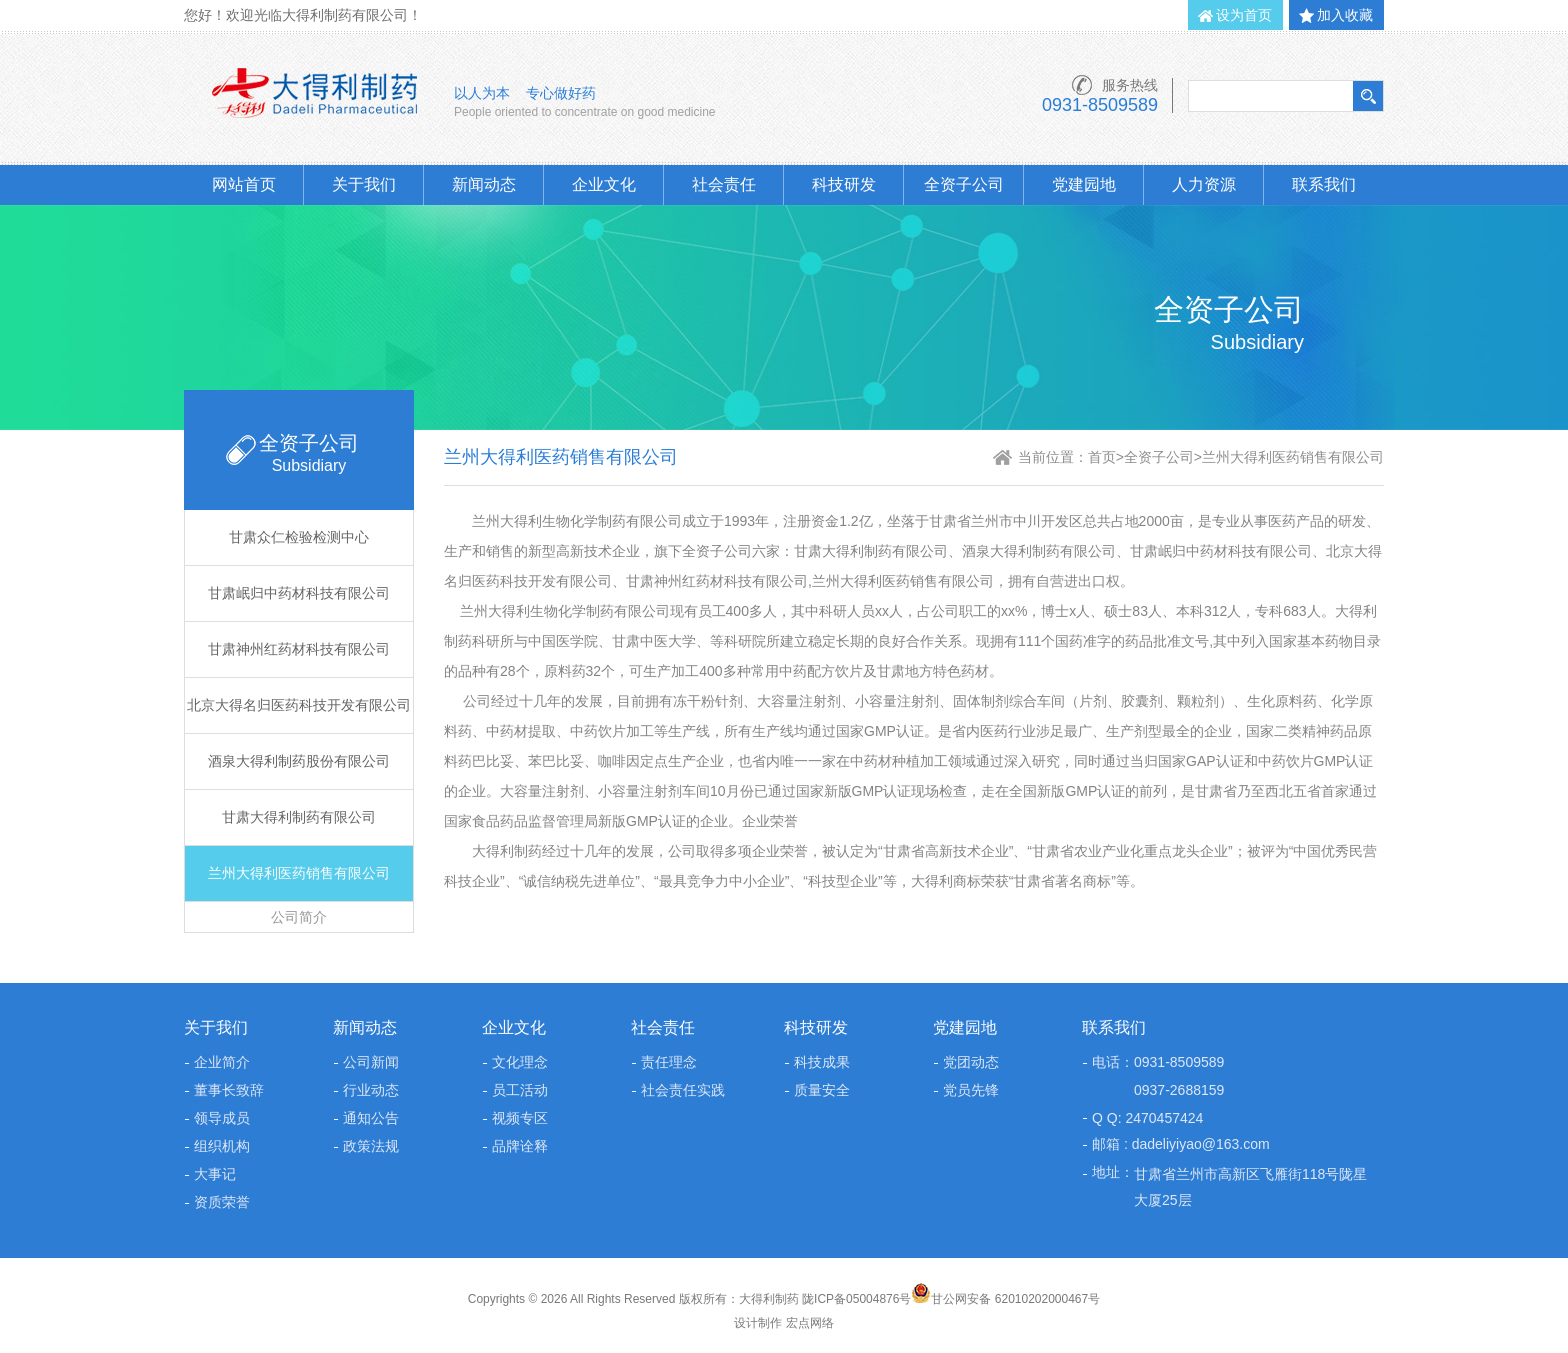  What do you see at coordinates (810, 1323) in the screenshot?
I see `宏点网络` at bounding box center [810, 1323].